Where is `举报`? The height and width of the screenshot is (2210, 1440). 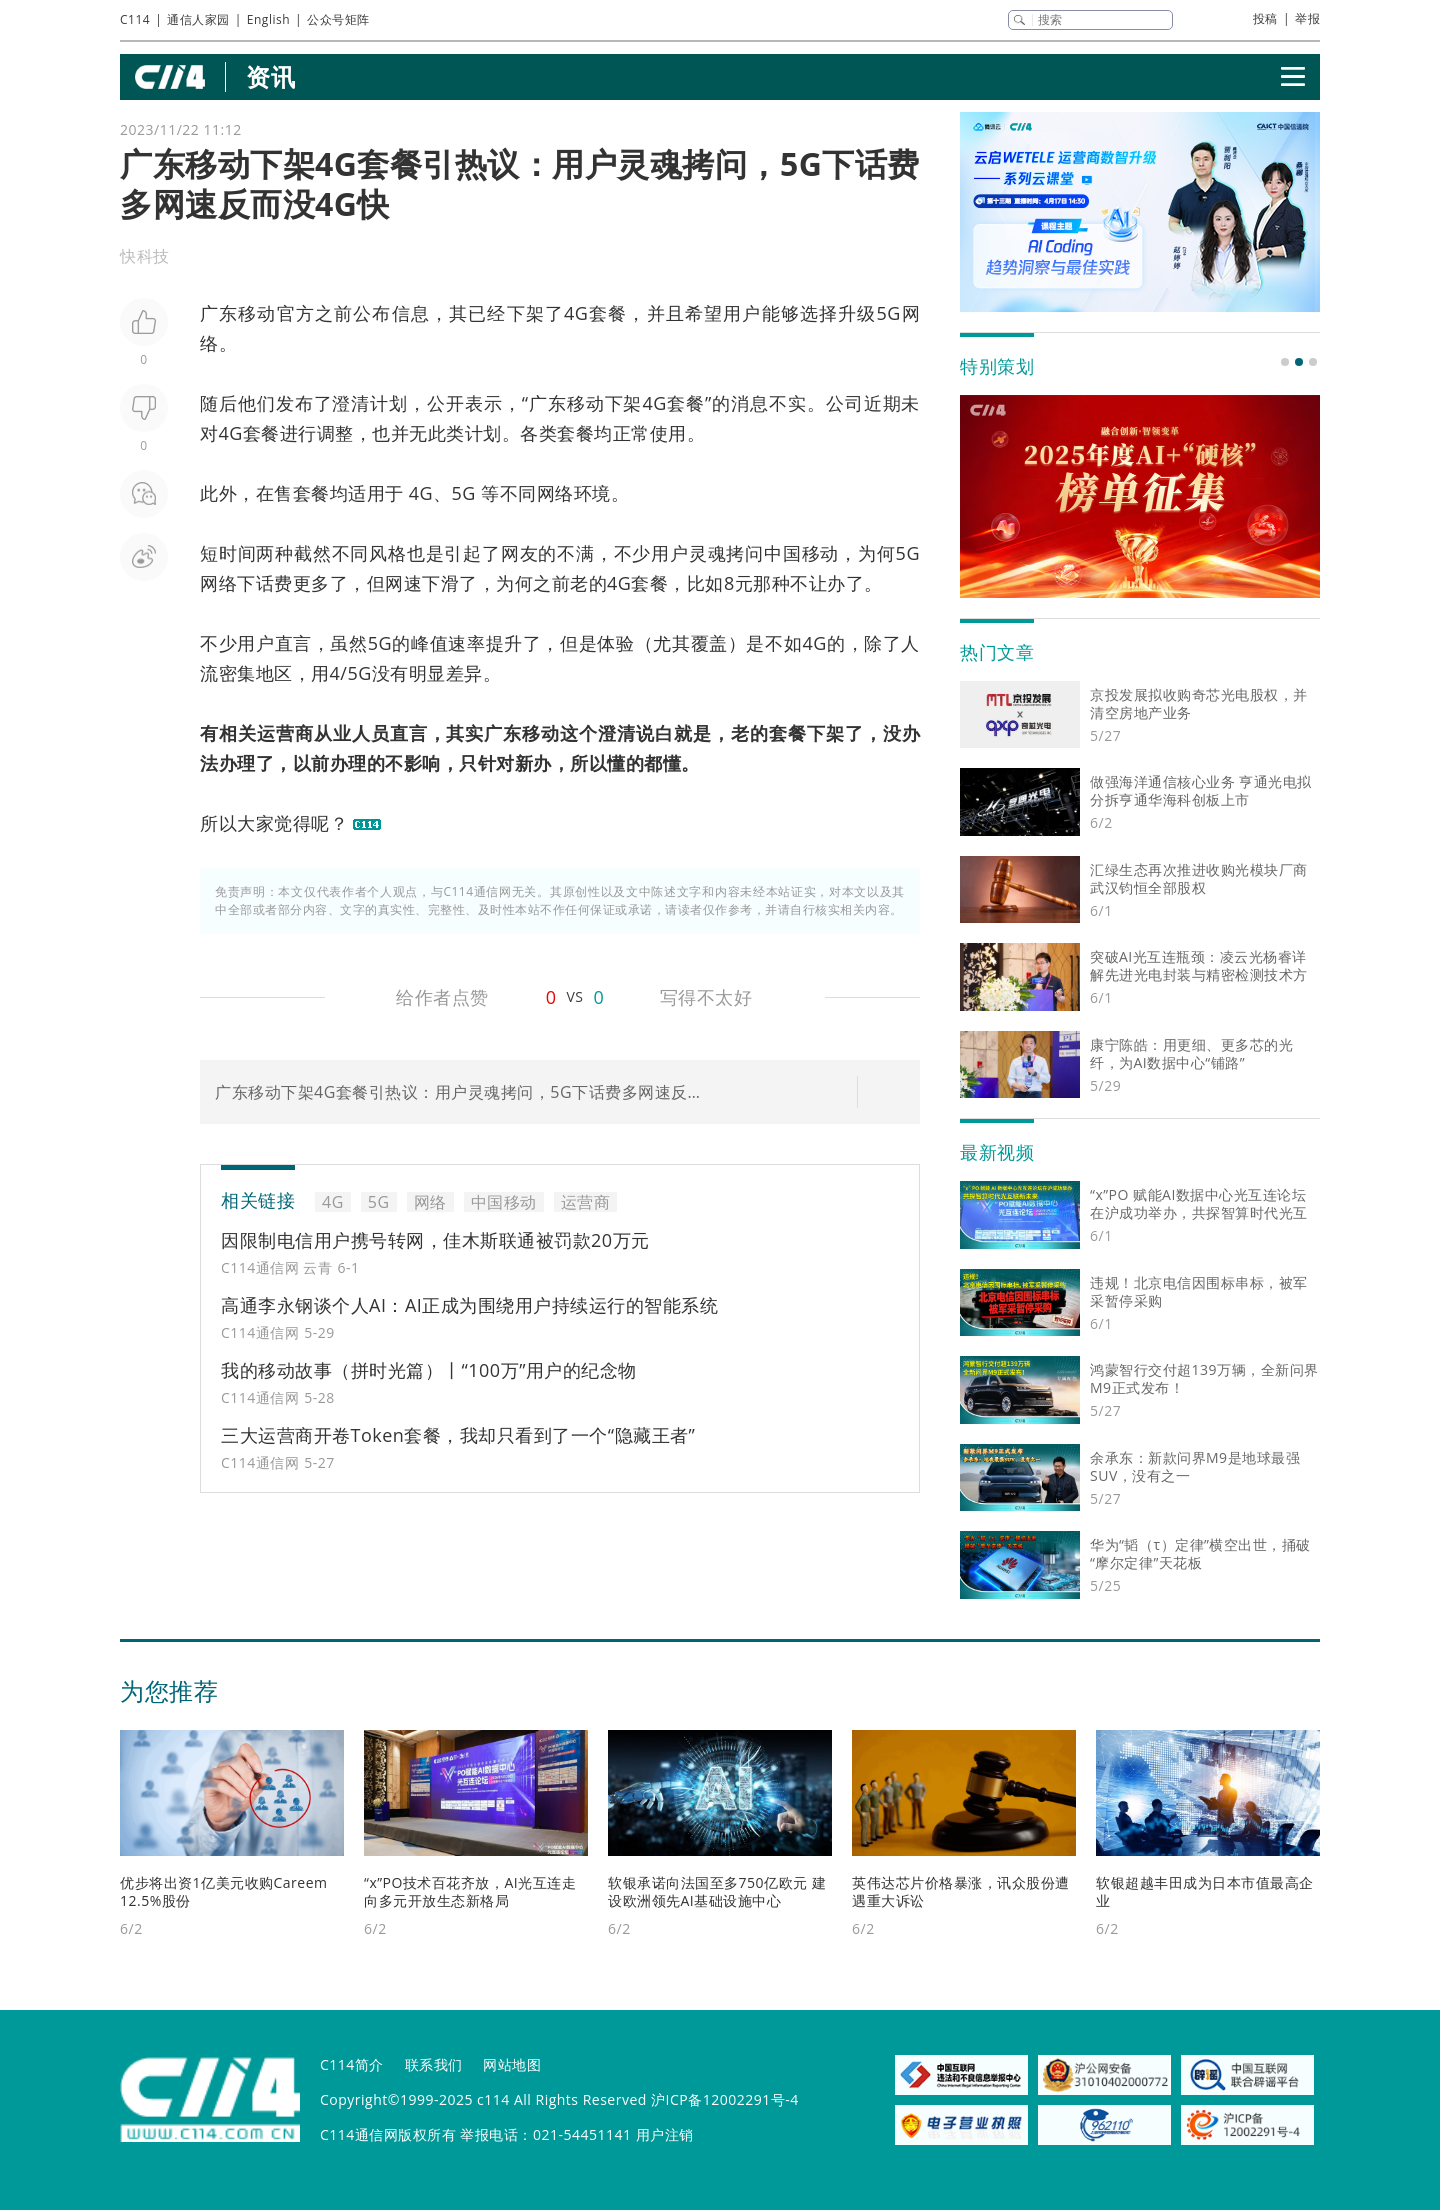
举报 is located at coordinates (1307, 18).